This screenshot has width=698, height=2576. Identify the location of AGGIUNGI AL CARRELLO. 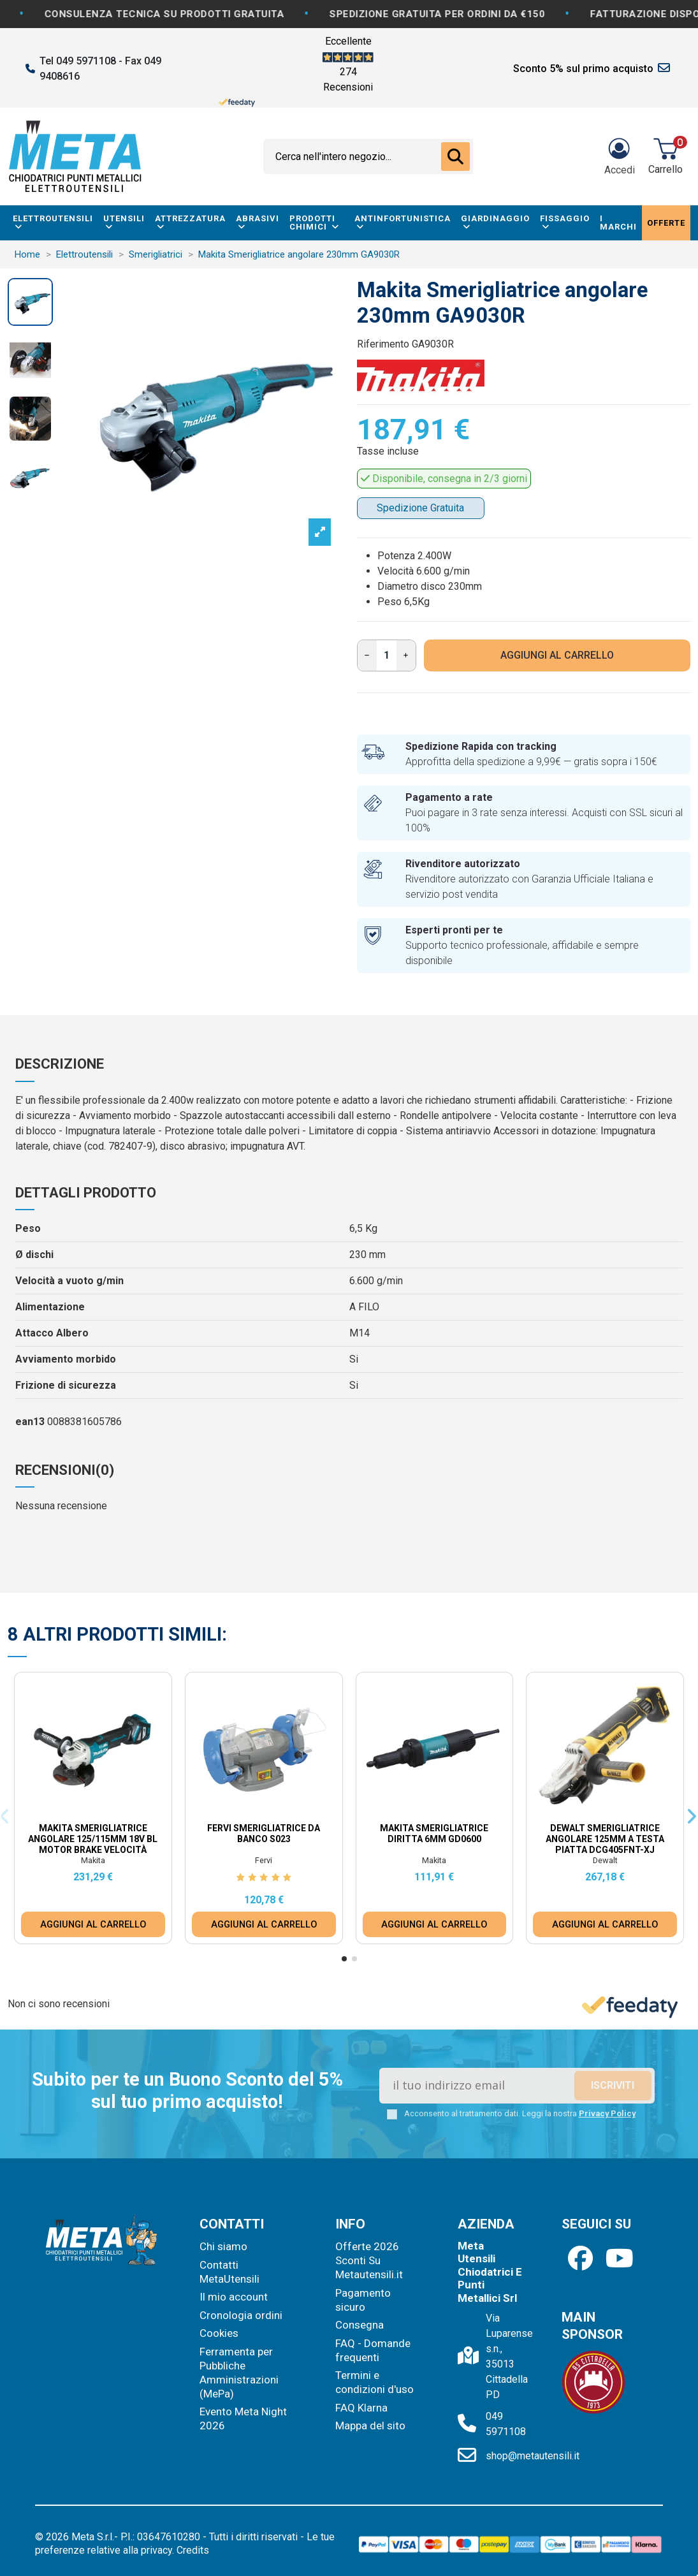
(557, 655).